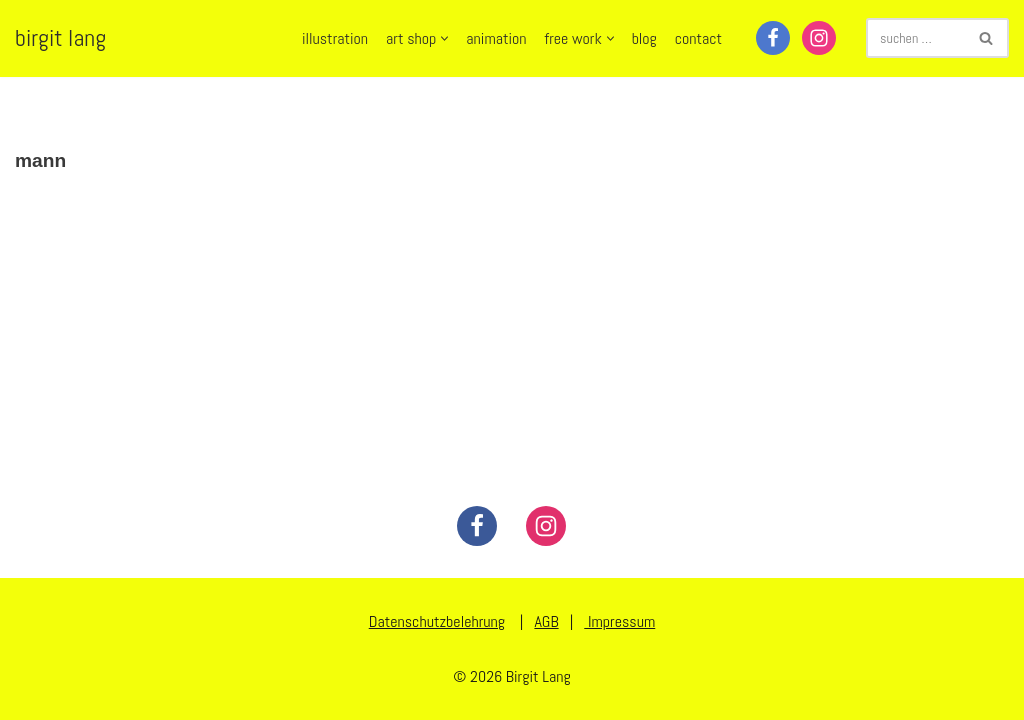 The width and height of the screenshot is (1024, 720). What do you see at coordinates (437, 621) in the screenshot?
I see `Datenschutzbelehrung` at bounding box center [437, 621].